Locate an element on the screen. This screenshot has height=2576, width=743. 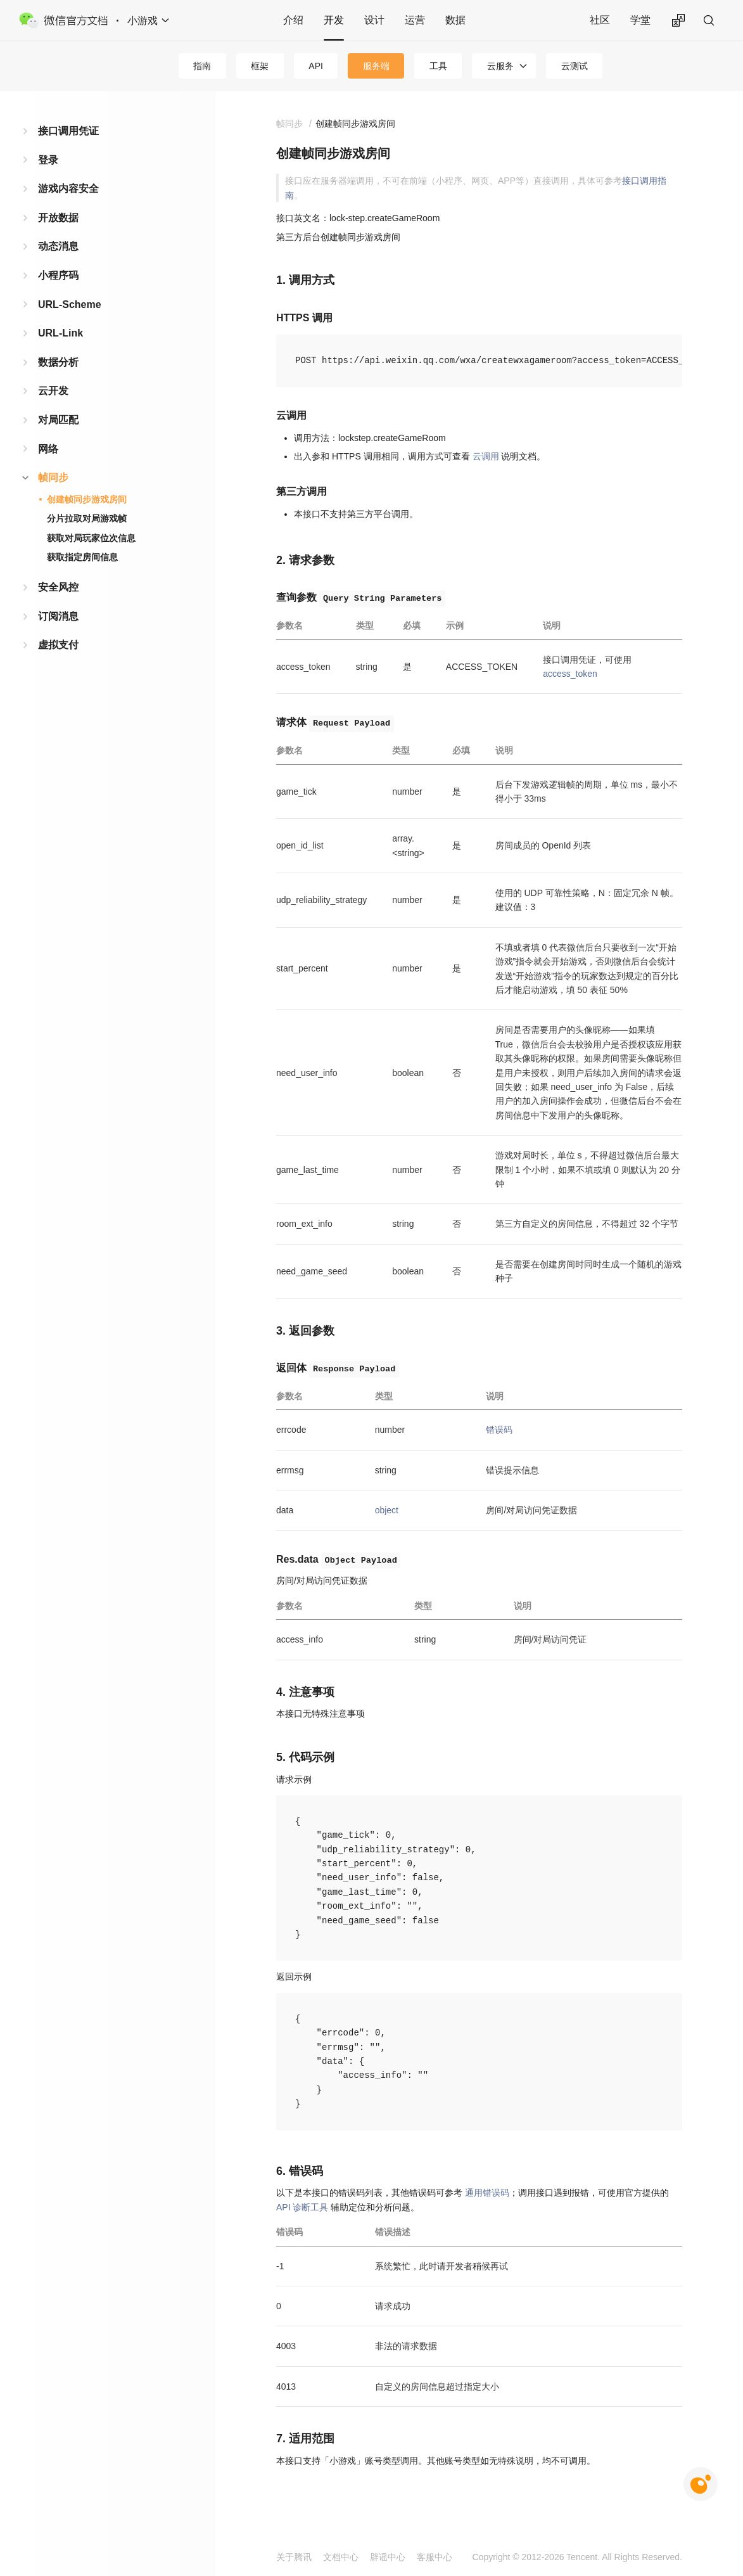
学堂 is located at coordinates (640, 20).